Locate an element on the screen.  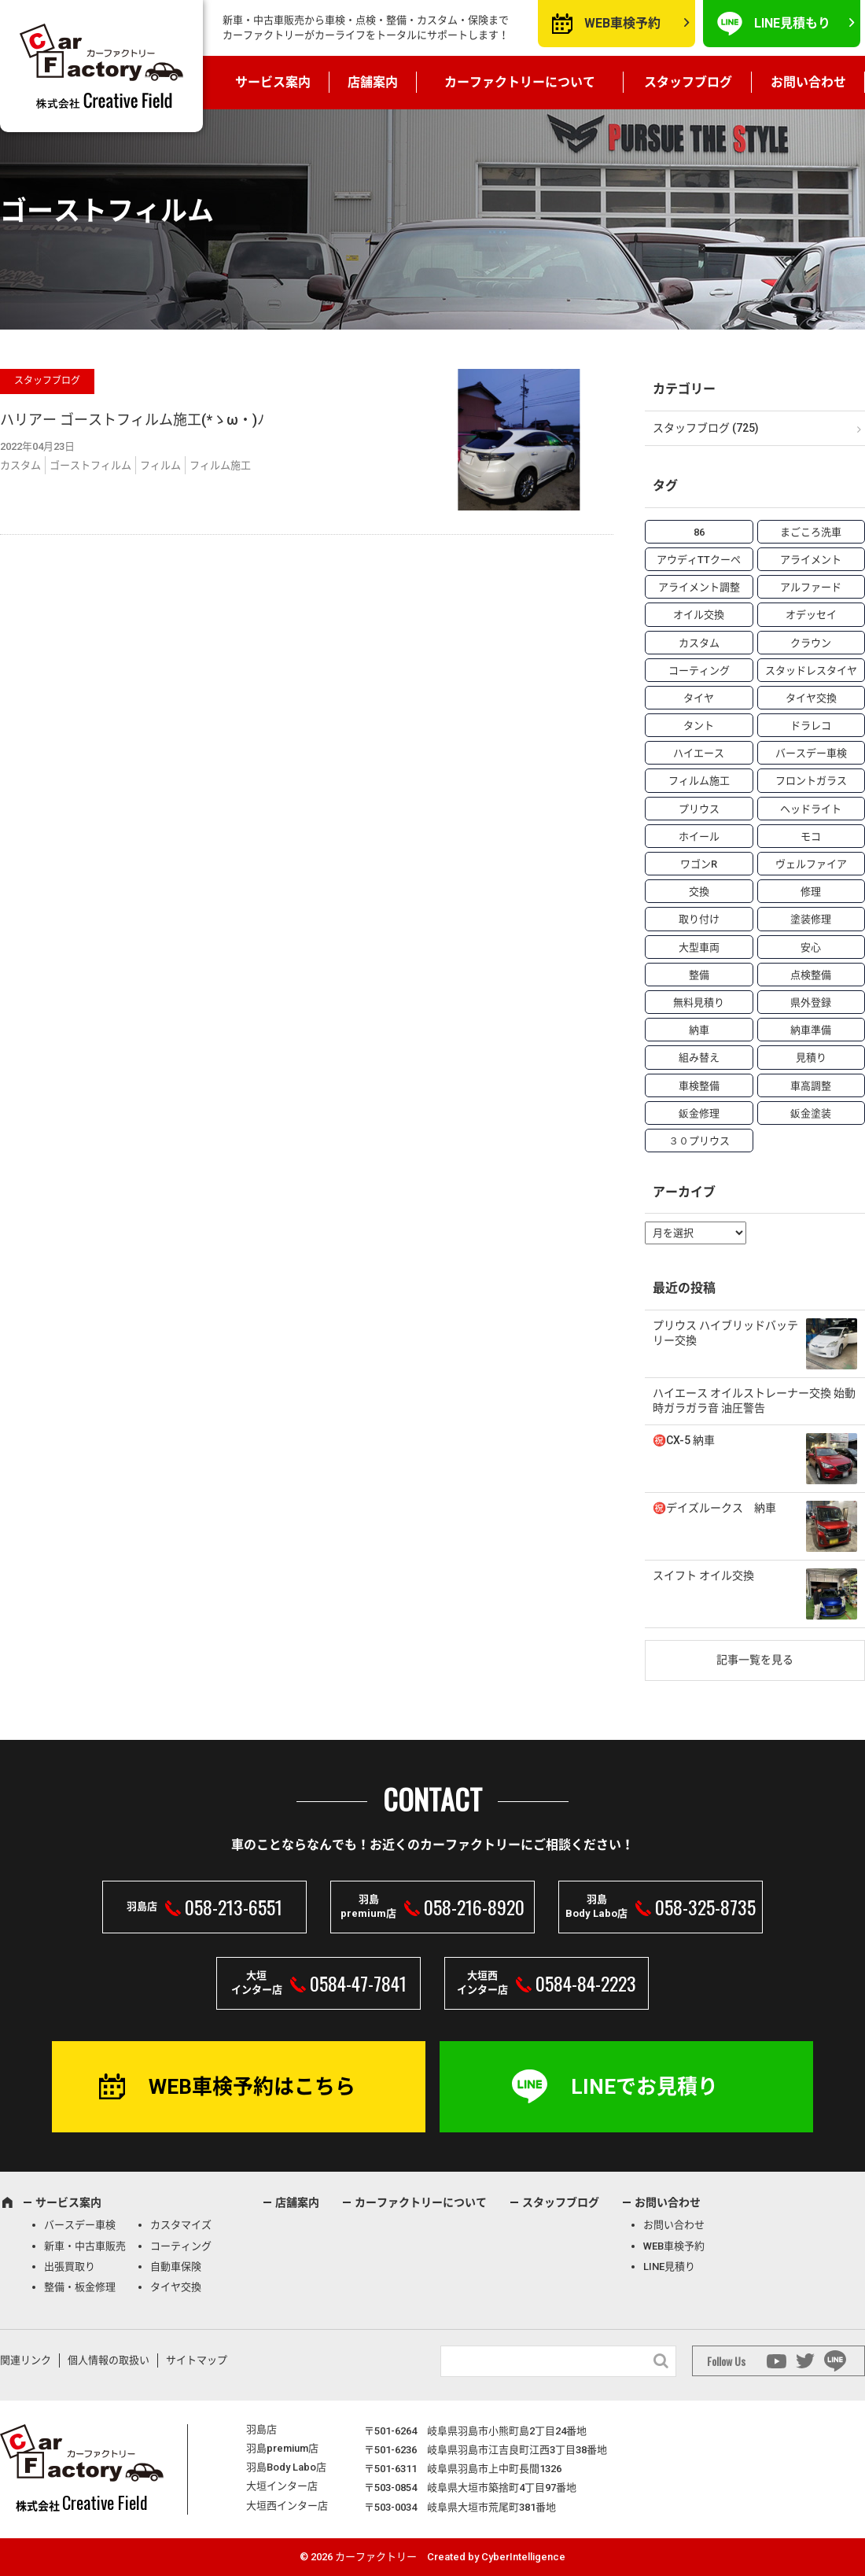
アルファード [アルファード (3個の項目)] is located at coordinates (810, 587).